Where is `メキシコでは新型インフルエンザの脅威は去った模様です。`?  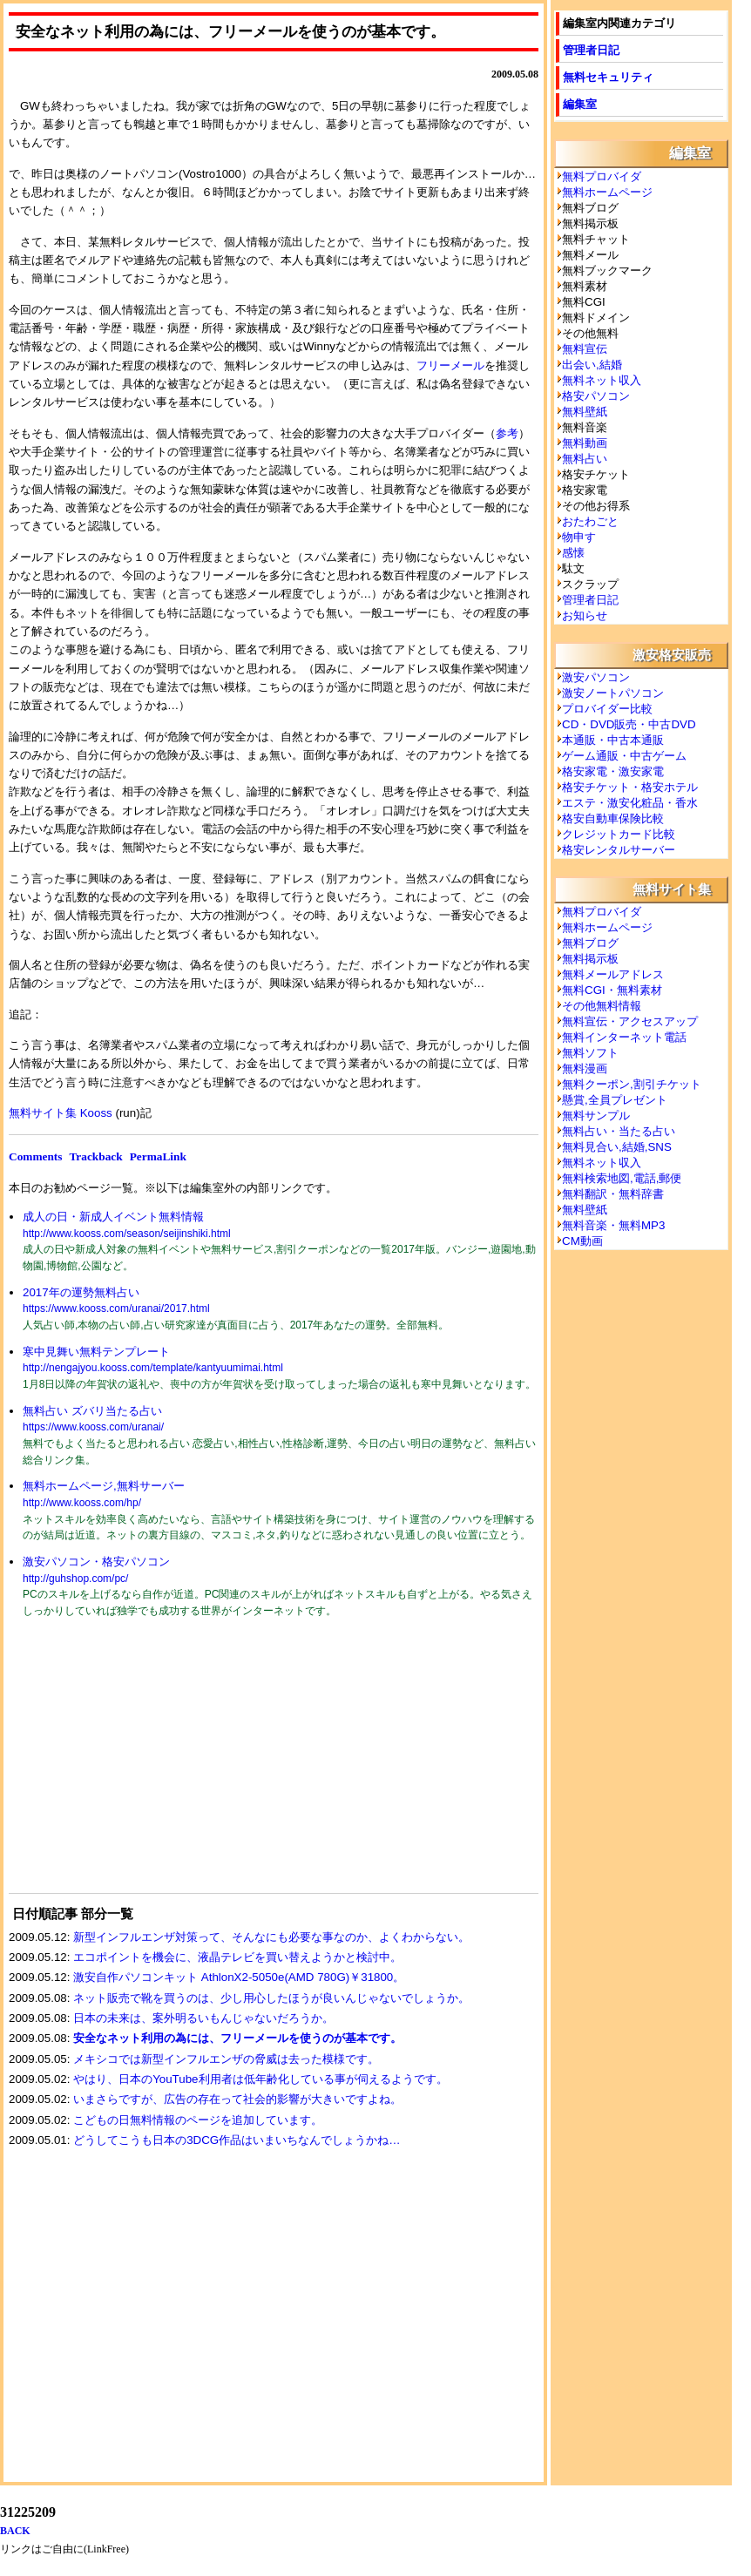 メキシコでは新型インフルエンザの脅威は去った模様です。 is located at coordinates (226, 2059).